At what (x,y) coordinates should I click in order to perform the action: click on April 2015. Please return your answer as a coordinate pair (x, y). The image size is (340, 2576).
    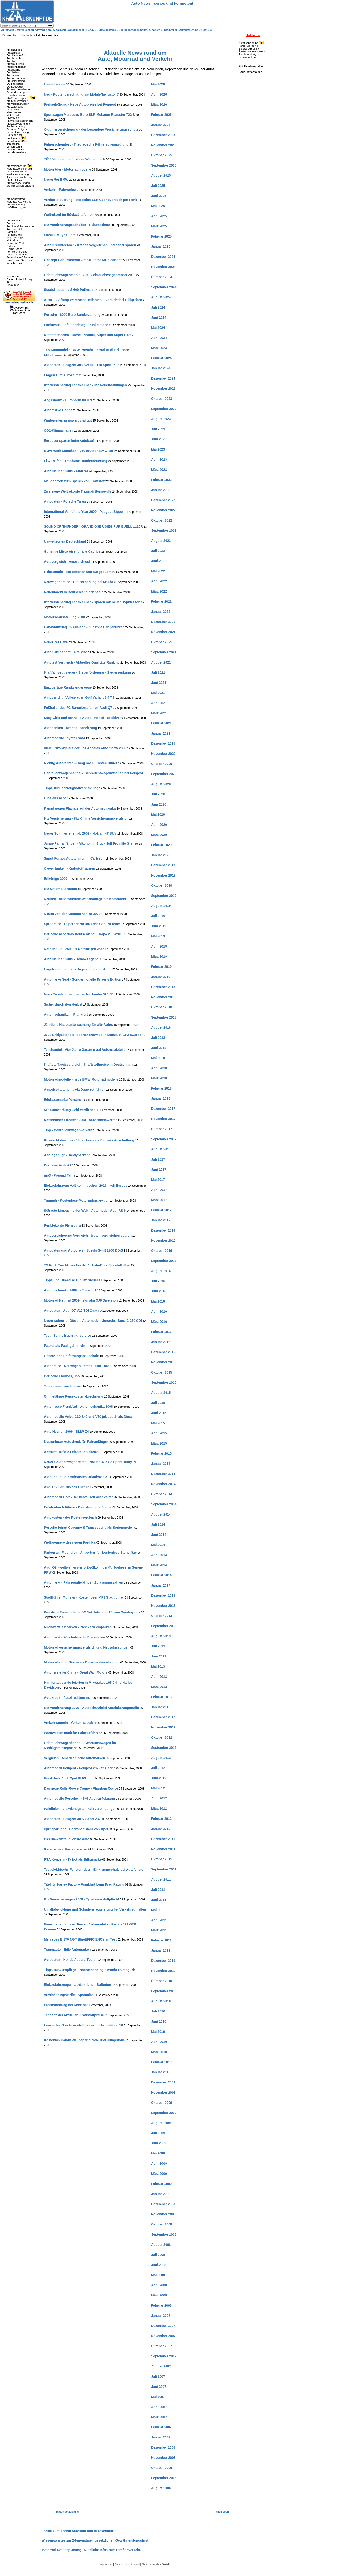
    Looking at the image, I should click on (159, 1433).